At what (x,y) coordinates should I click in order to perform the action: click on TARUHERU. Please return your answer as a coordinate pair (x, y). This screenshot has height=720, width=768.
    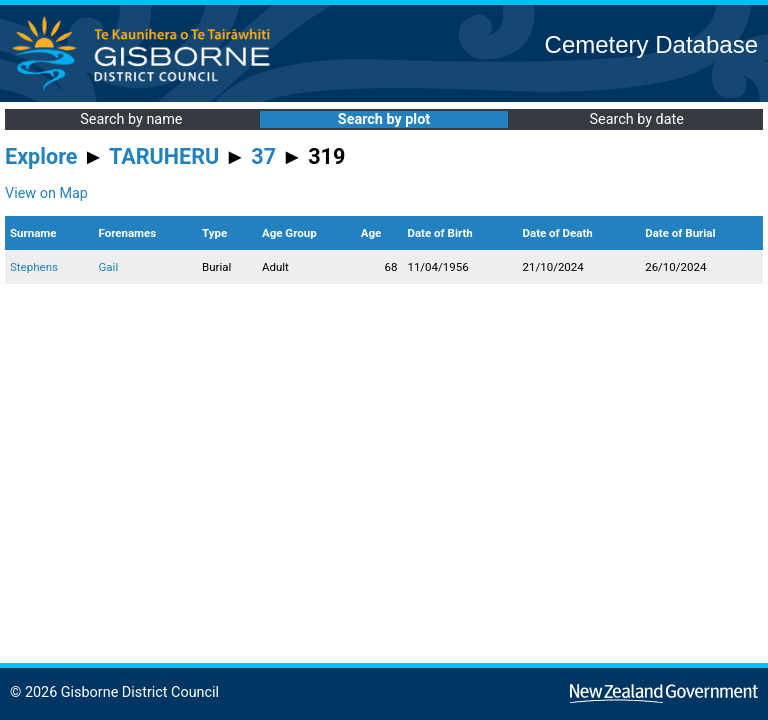
    Looking at the image, I should click on (164, 156).